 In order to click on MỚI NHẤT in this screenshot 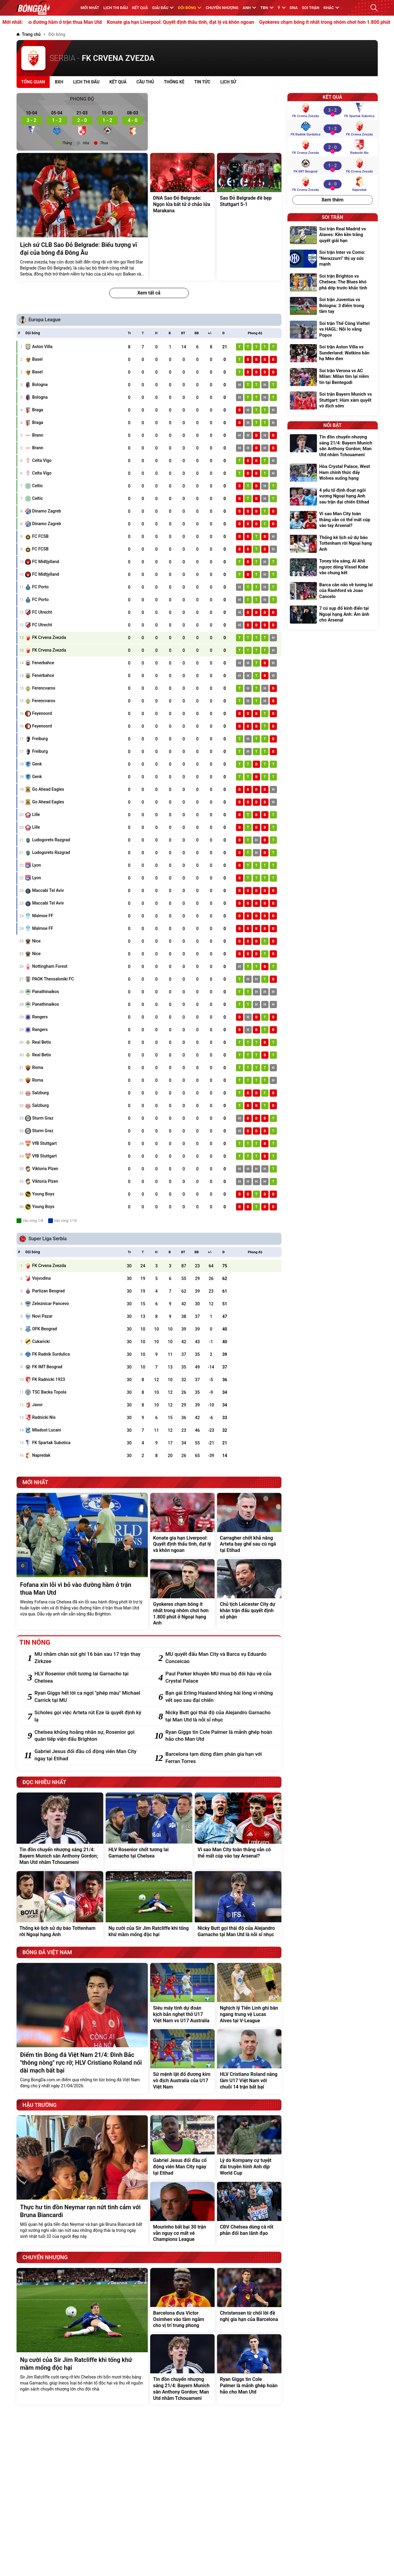, I will do `click(90, 7)`.